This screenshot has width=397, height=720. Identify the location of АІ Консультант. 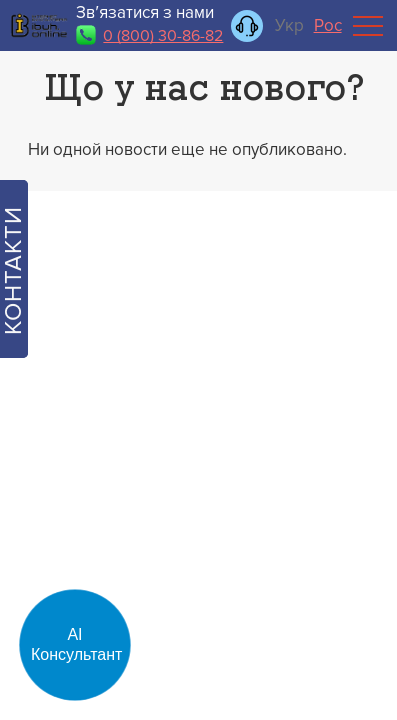
(76, 644).